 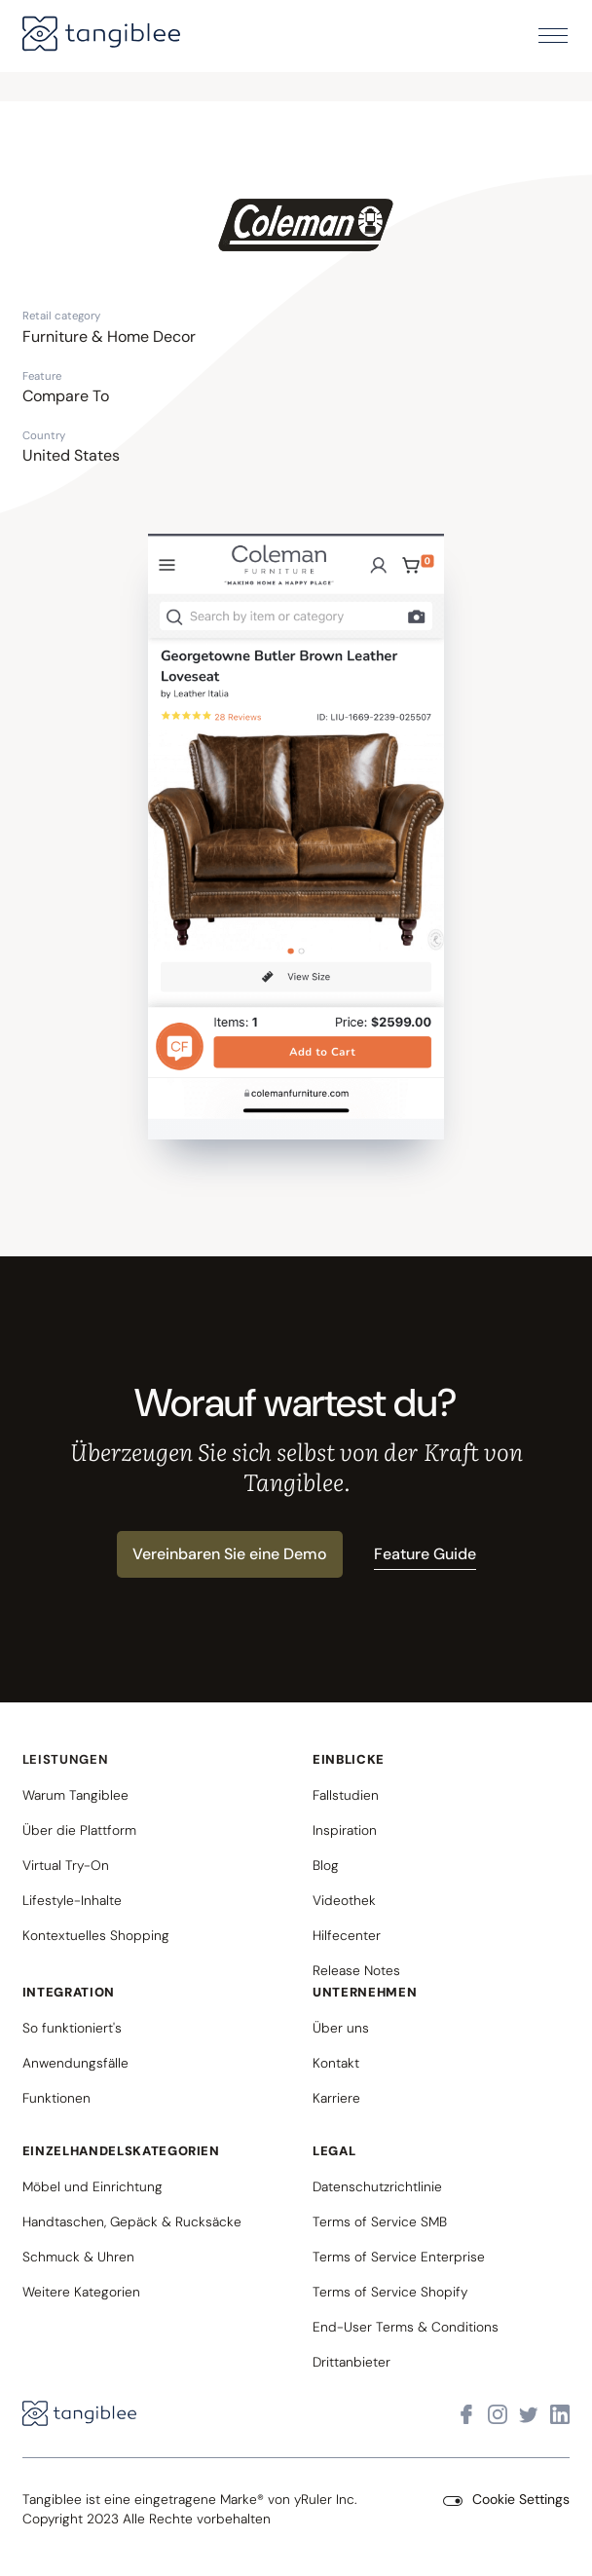 I want to click on [Visit Tangiblee on Facebook], so click(x=466, y=2415).